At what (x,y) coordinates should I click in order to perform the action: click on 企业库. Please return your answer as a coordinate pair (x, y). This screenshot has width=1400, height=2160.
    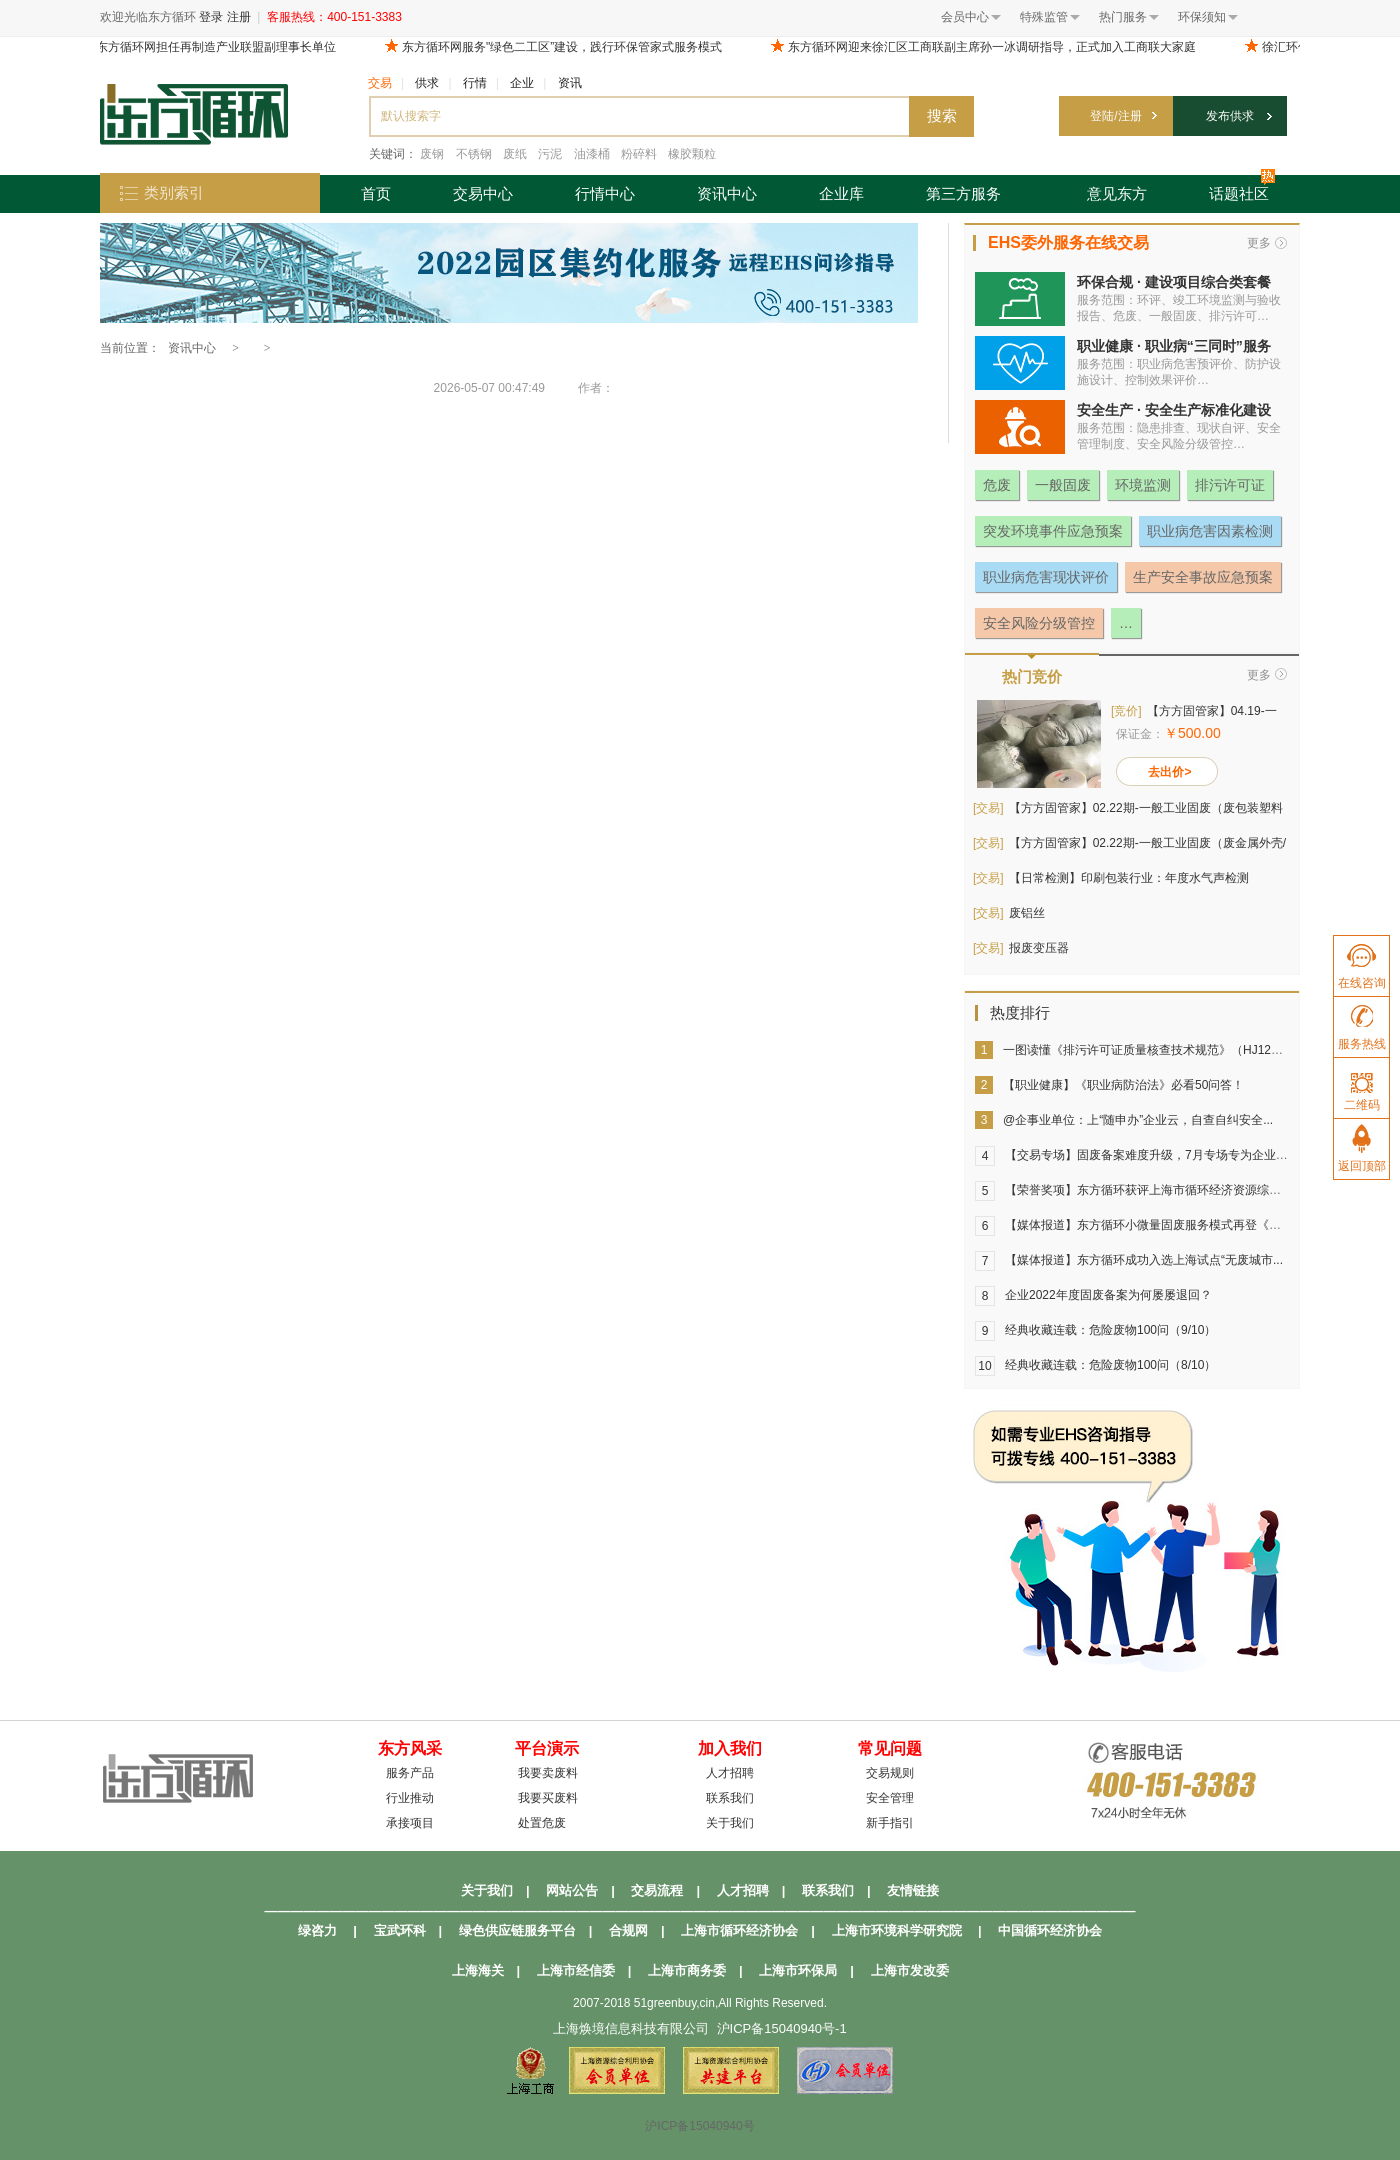
    Looking at the image, I should click on (841, 193).